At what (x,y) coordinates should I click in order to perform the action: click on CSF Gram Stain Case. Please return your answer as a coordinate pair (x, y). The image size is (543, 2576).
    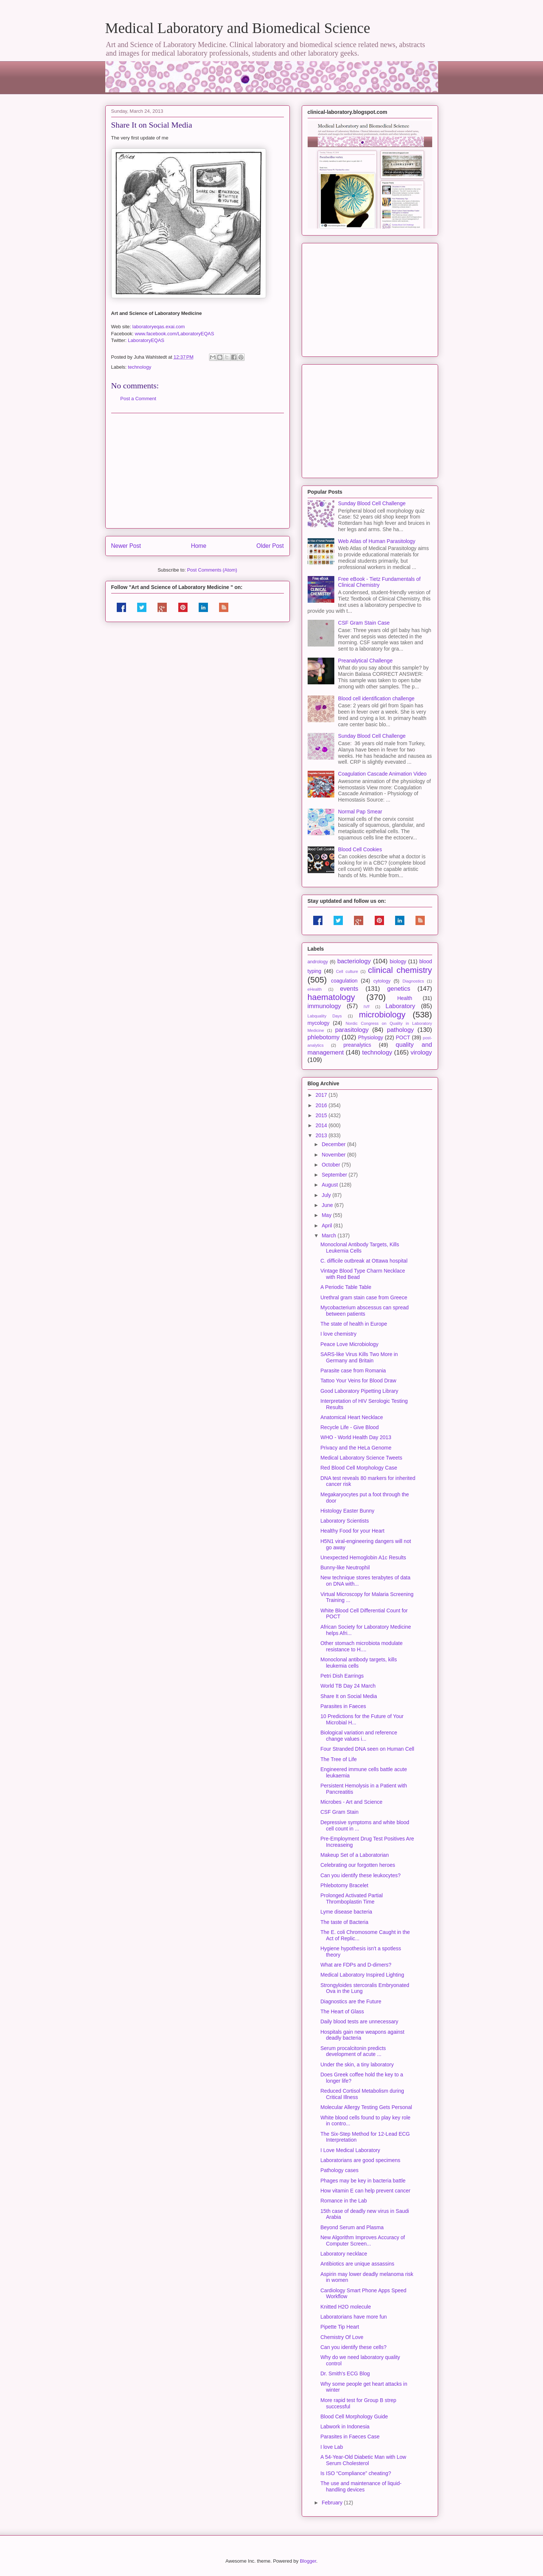
    Looking at the image, I should click on (364, 623).